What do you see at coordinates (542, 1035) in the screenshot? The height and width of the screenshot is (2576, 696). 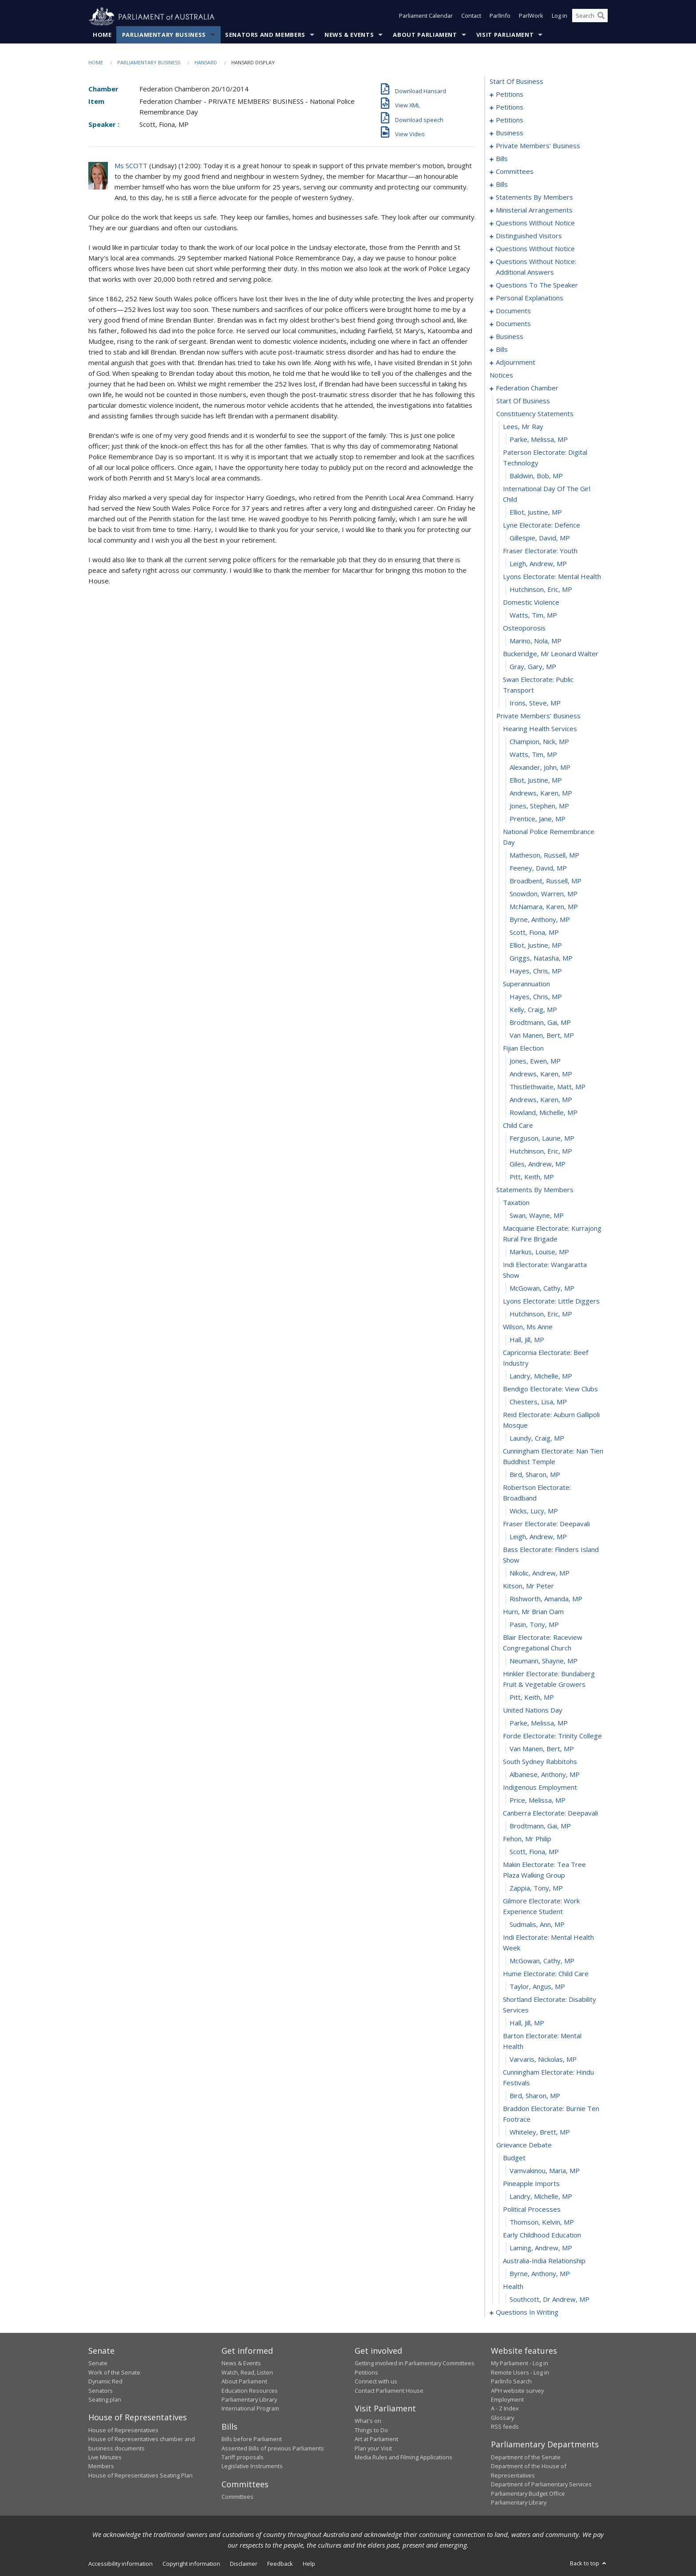 I see `Van Manen, Bert, MP [0262]` at bounding box center [542, 1035].